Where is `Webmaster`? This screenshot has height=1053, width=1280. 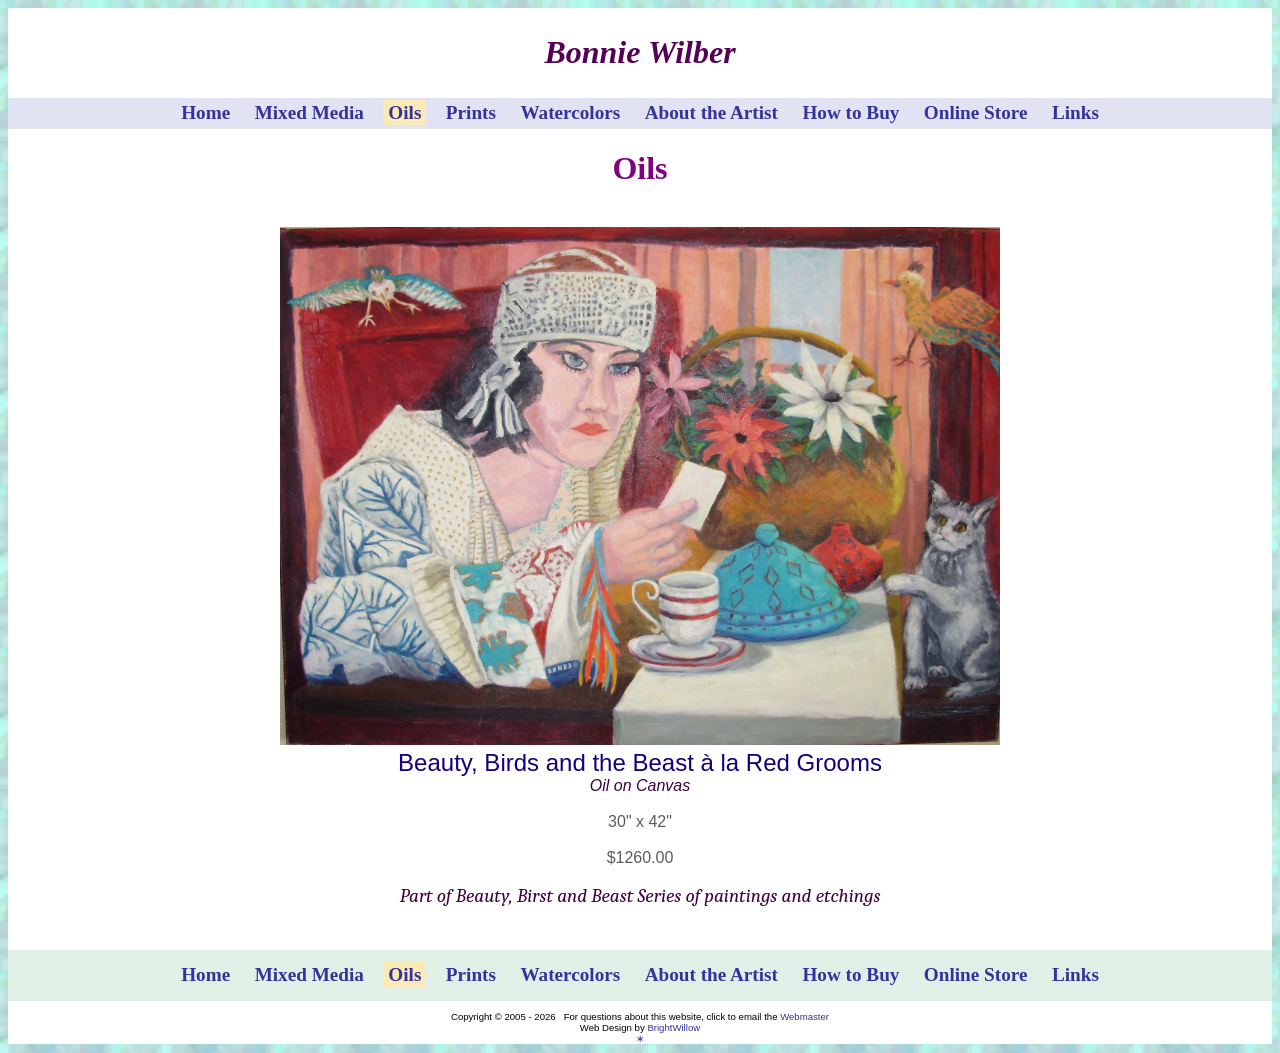 Webmaster is located at coordinates (804, 1016).